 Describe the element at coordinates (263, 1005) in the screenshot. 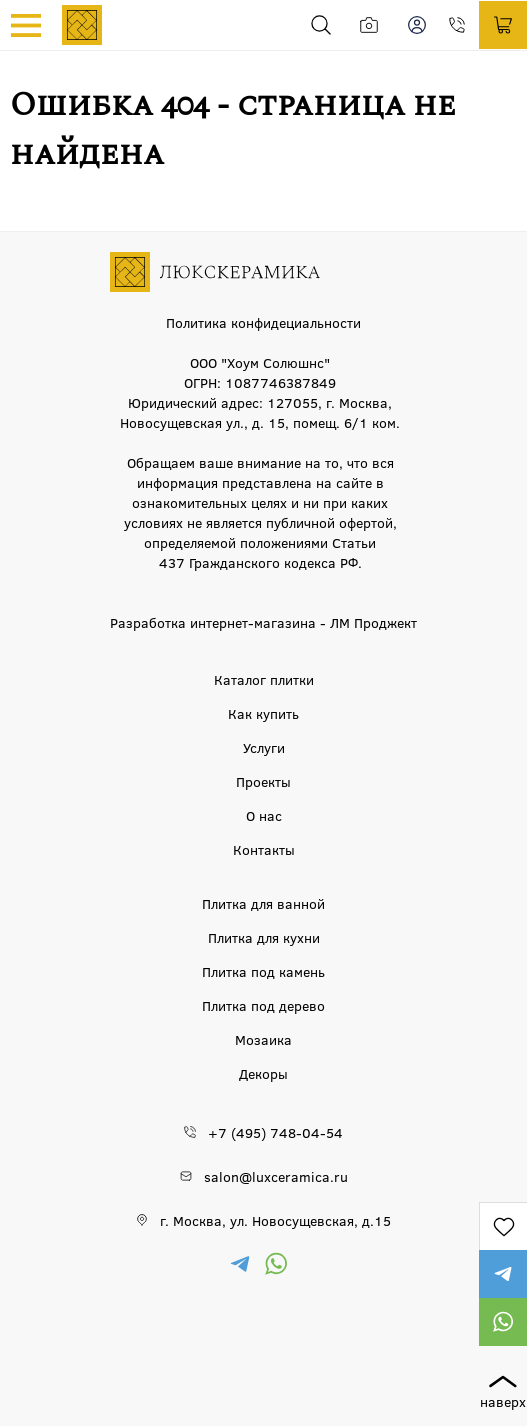

I see `Плитка под дерево` at that location.